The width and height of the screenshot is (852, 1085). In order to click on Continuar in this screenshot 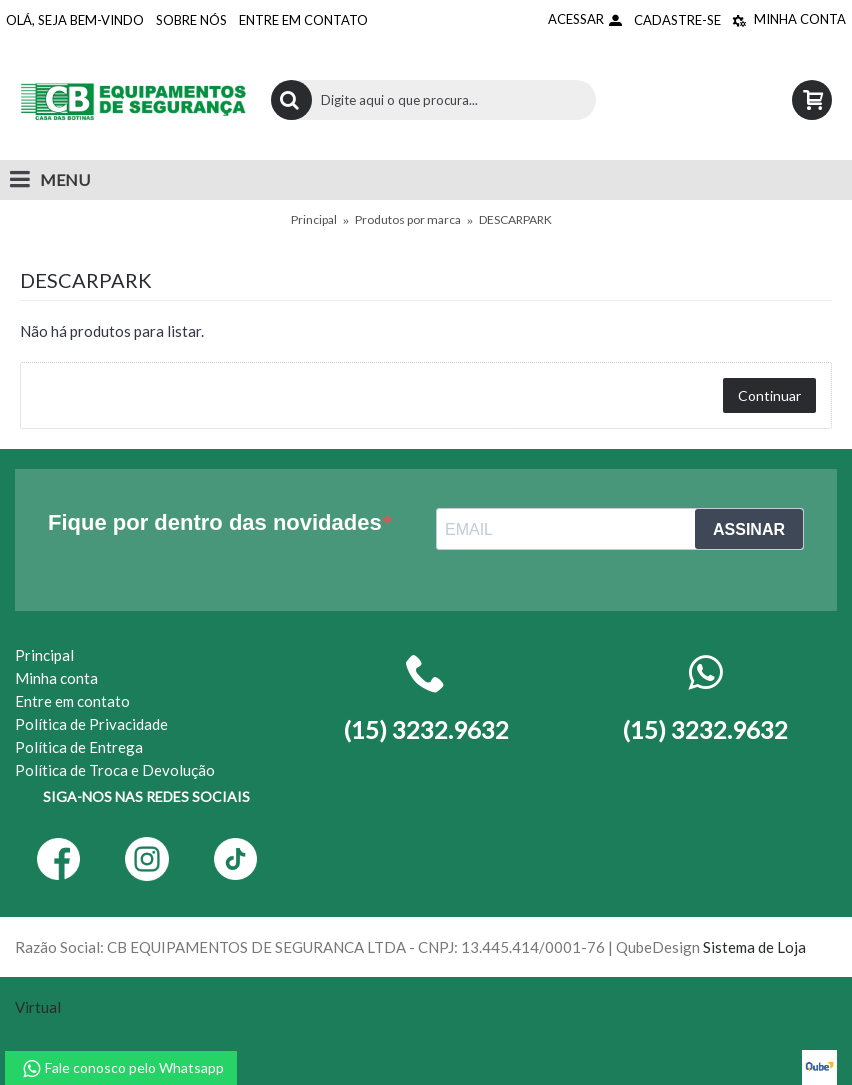, I will do `click(769, 395)`.